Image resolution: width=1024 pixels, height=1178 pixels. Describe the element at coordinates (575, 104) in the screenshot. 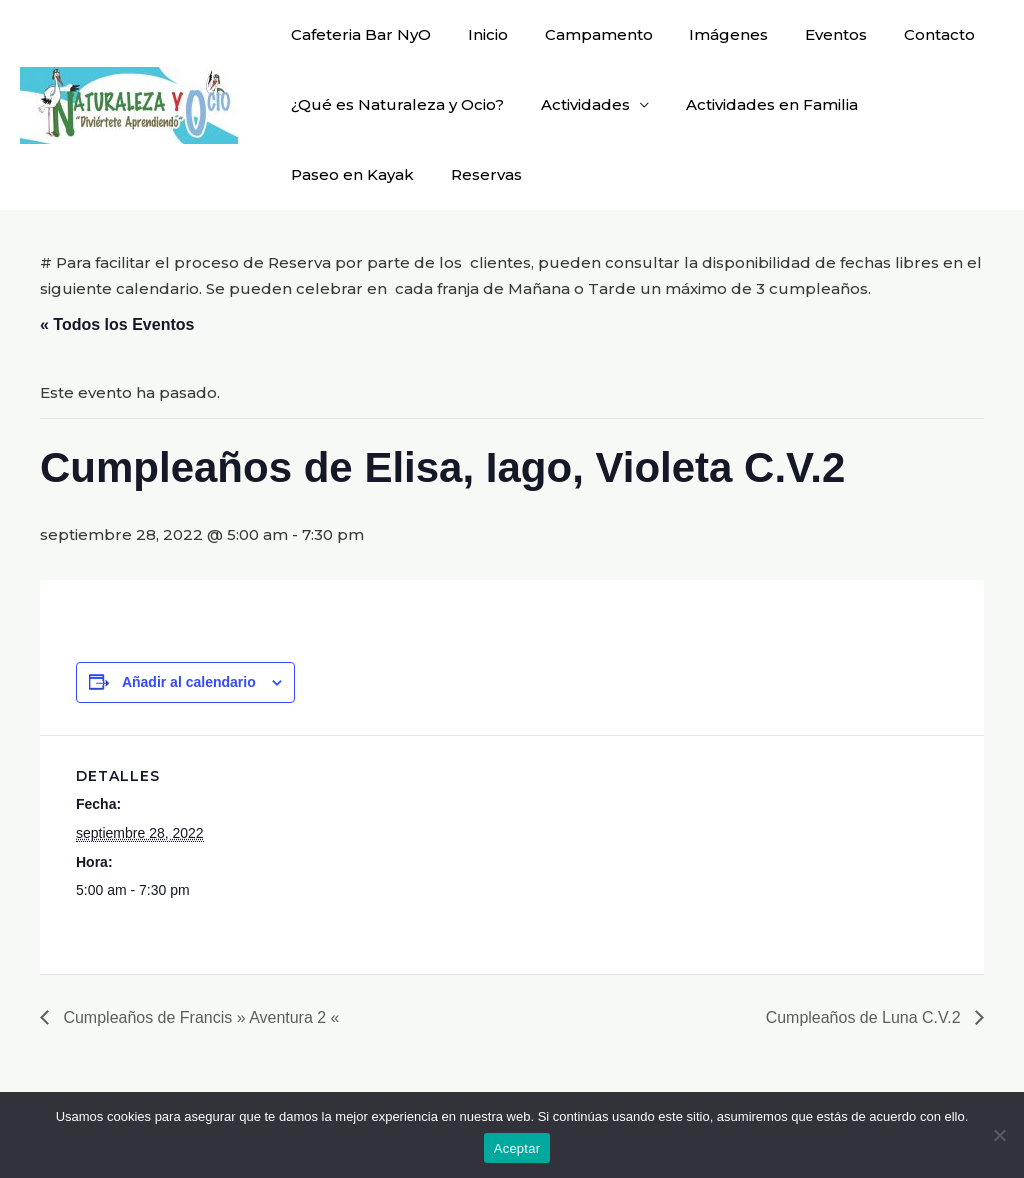

I see `Actividades` at that location.